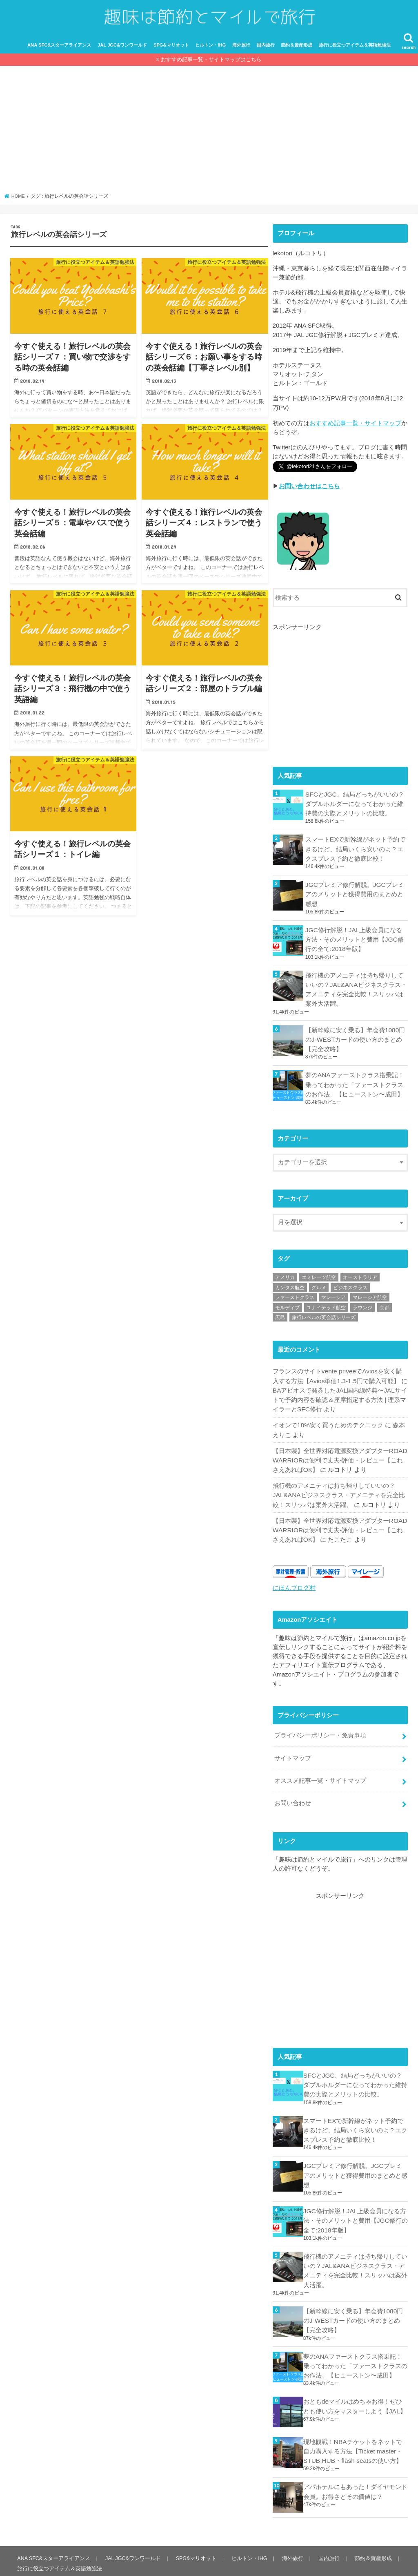 This screenshot has width=418, height=2576. Describe the element at coordinates (294, 1577) in the screenshot. I see `にほんブログ村` at that location.